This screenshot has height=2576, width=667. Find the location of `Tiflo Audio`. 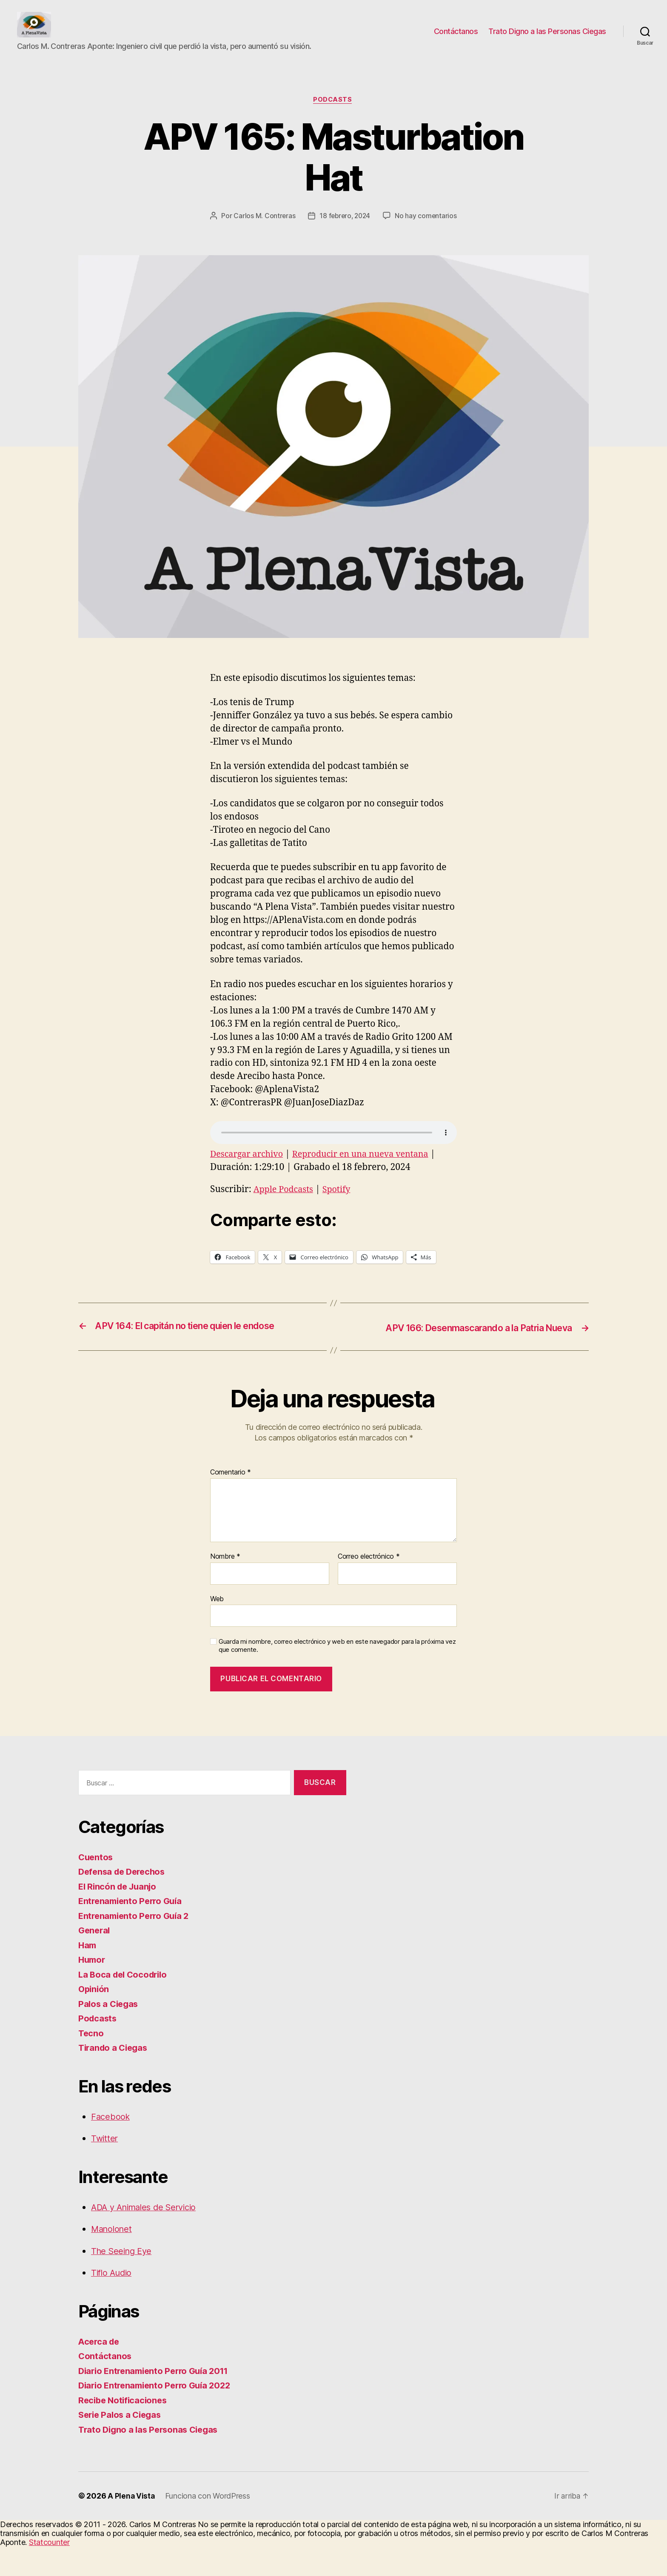

Tiflo Audio is located at coordinates (113, 2302).